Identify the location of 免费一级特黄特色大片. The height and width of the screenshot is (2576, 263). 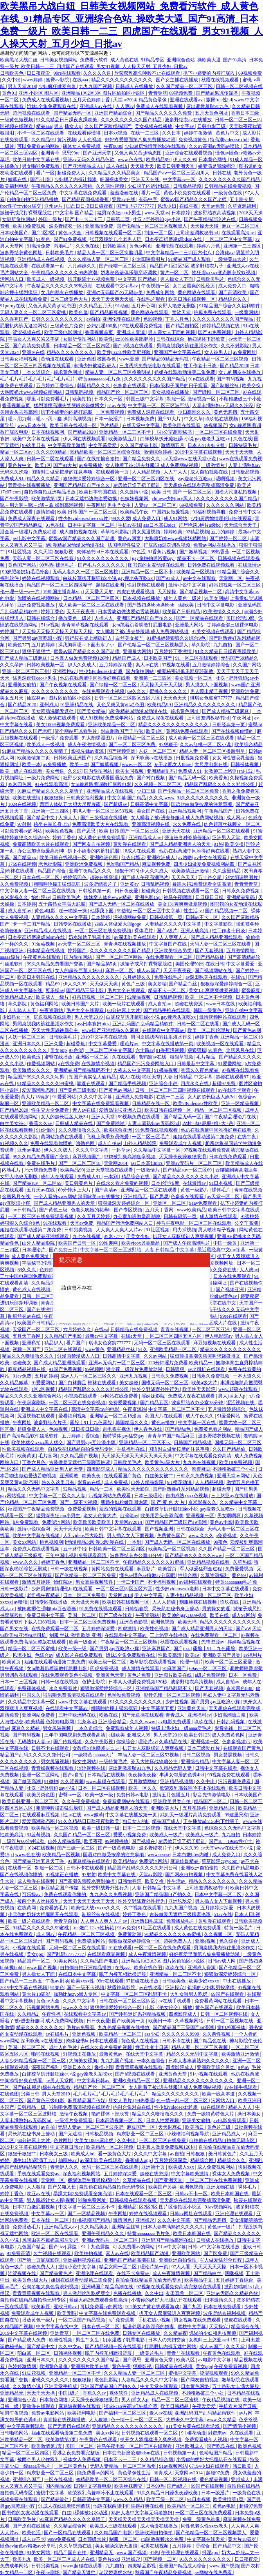
(211, 2114).